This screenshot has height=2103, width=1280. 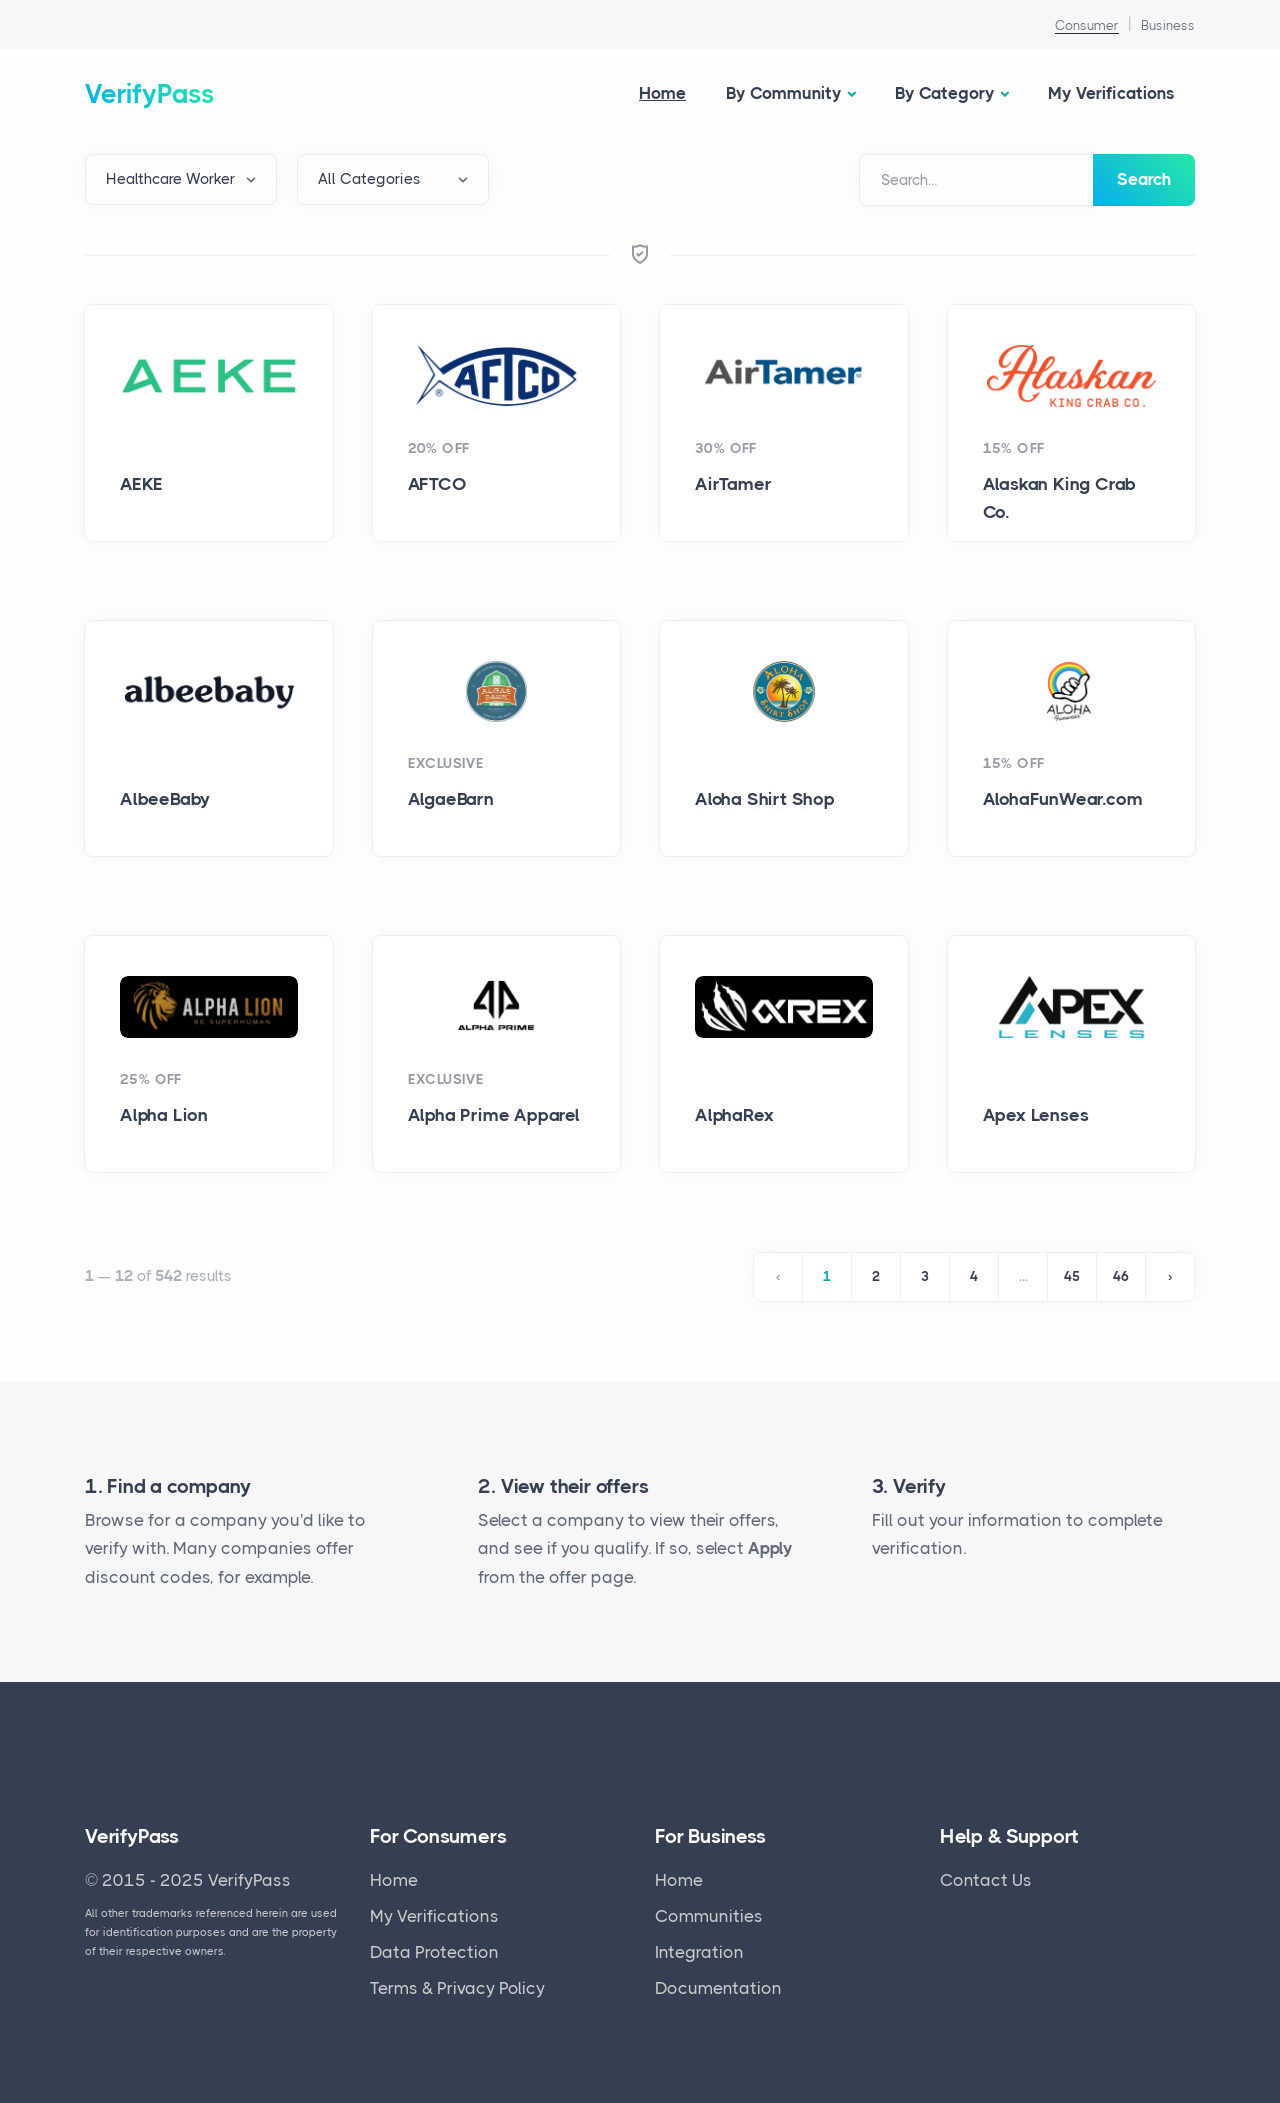 I want to click on Integration, so click(x=699, y=1952).